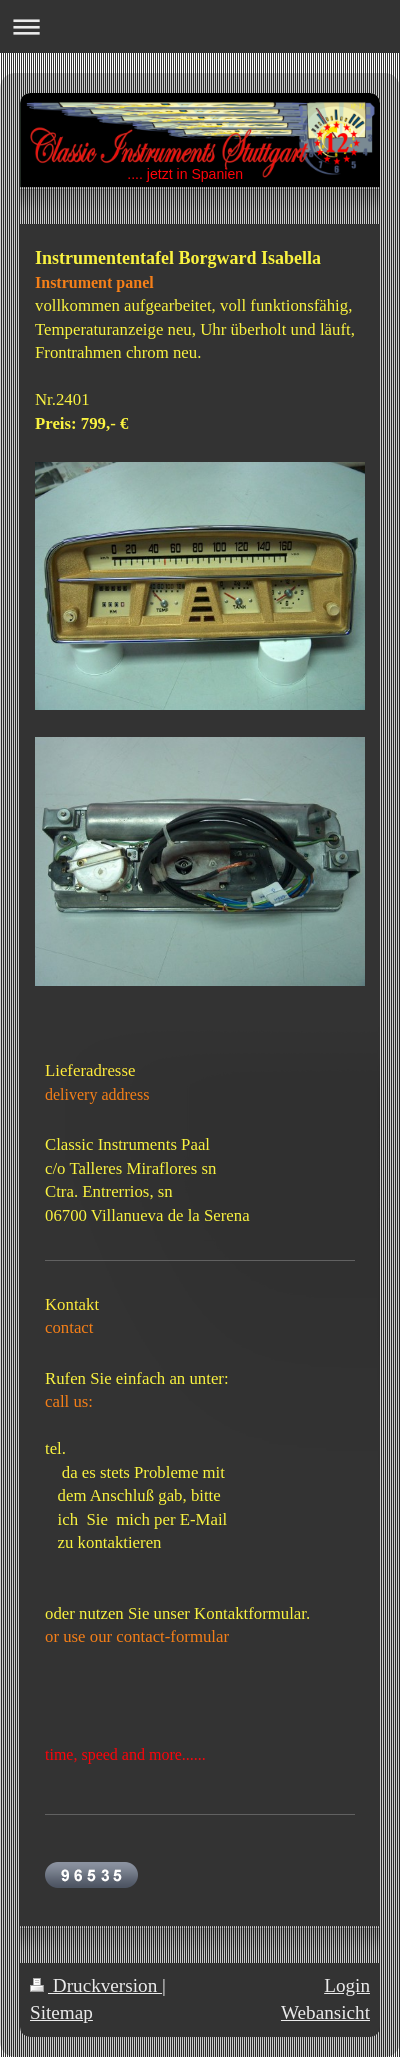 This screenshot has height=2057, width=400. Describe the element at coordinates (200, 26) in the screenshot. I see `Navigation aufklappen/zuklappen` at that location.